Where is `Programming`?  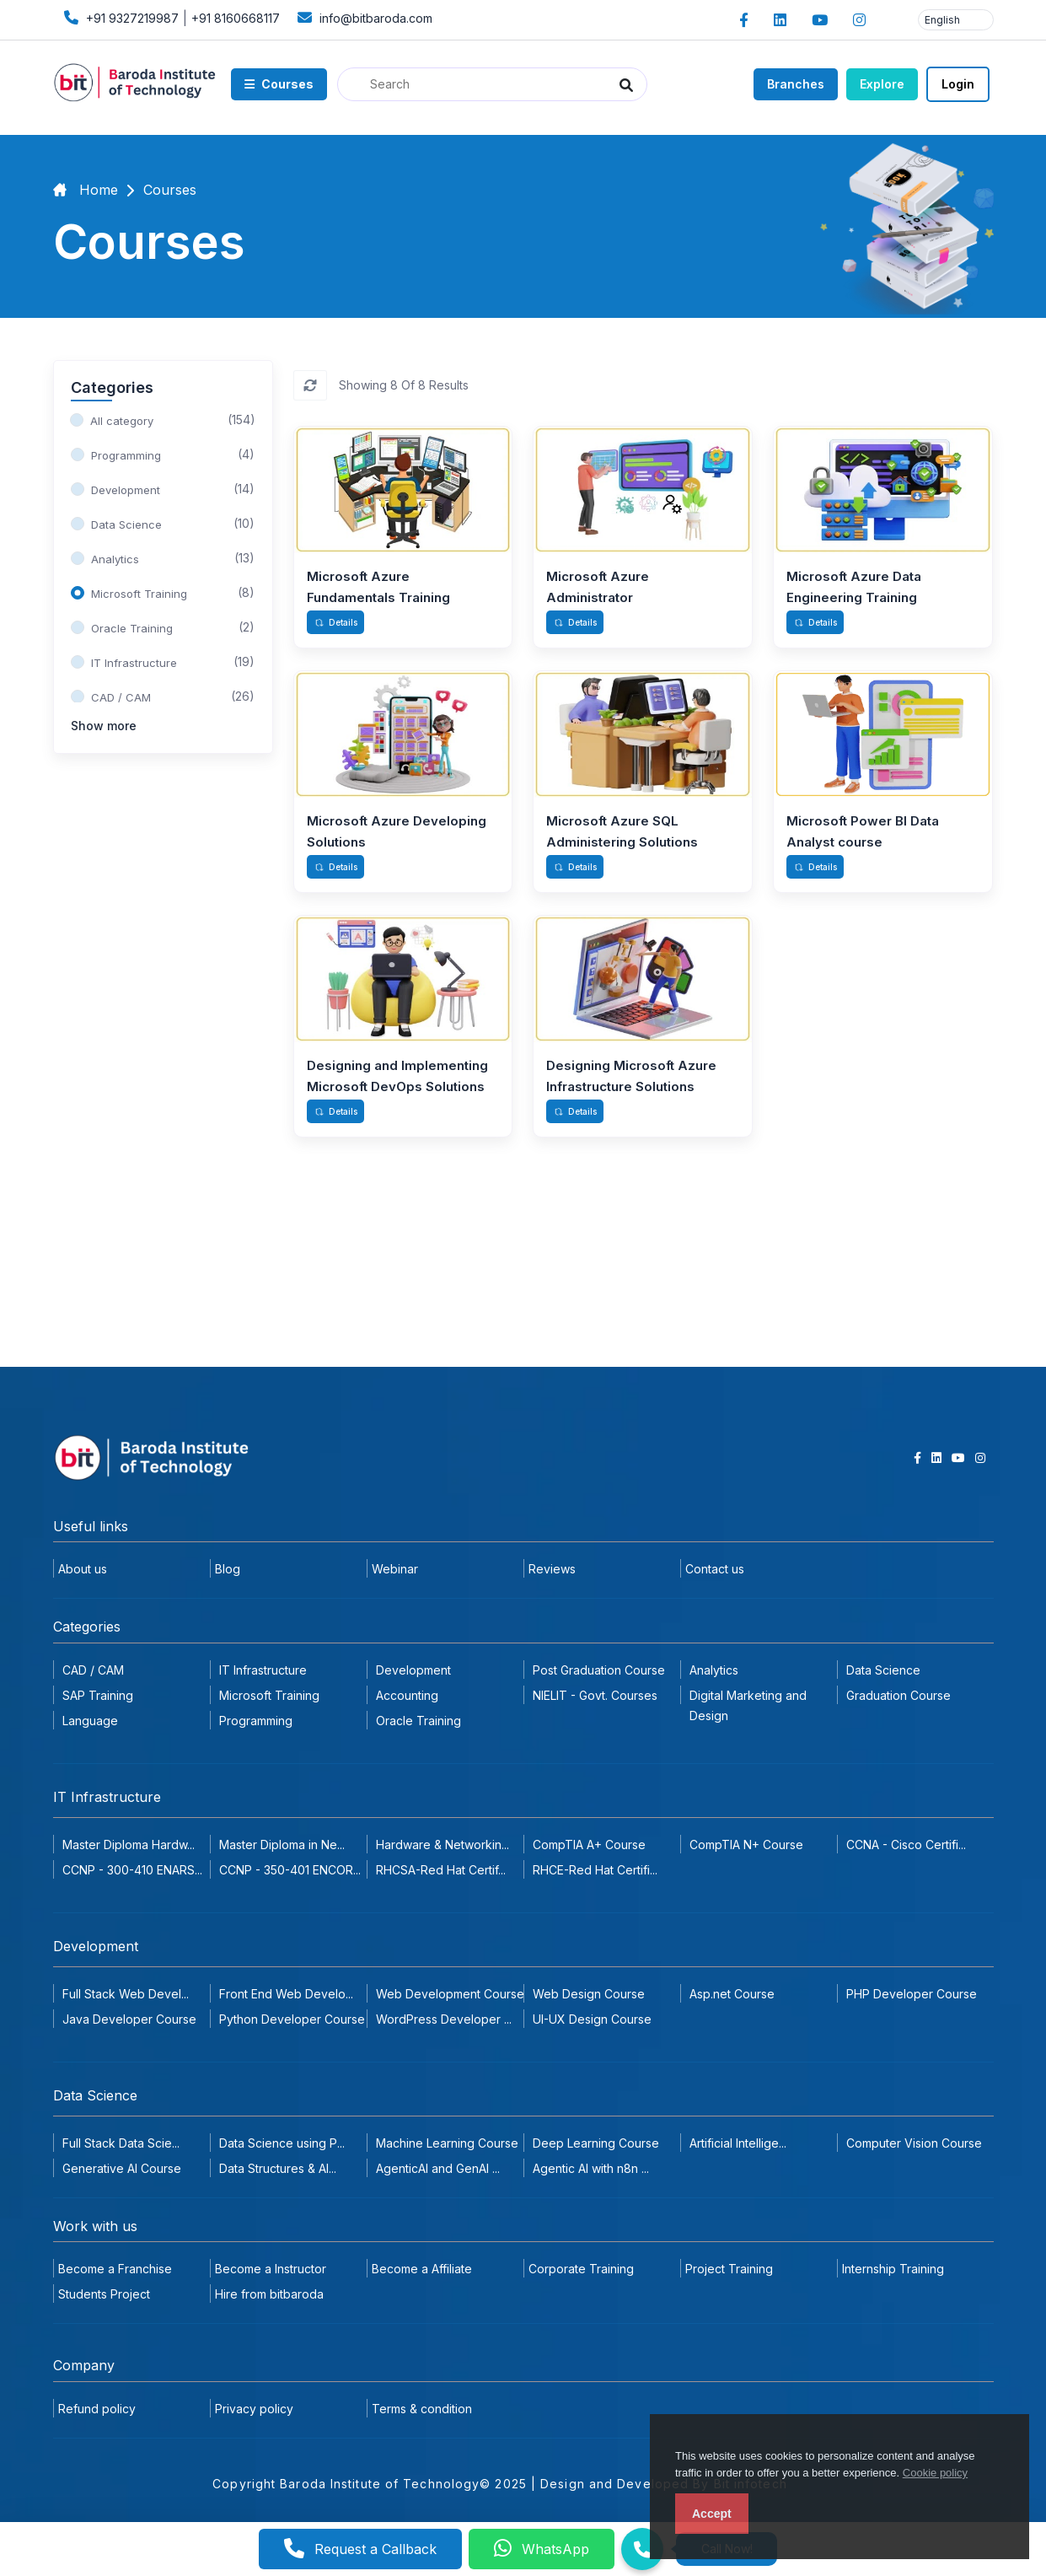 Programming is located at coordinates (255, 1720).